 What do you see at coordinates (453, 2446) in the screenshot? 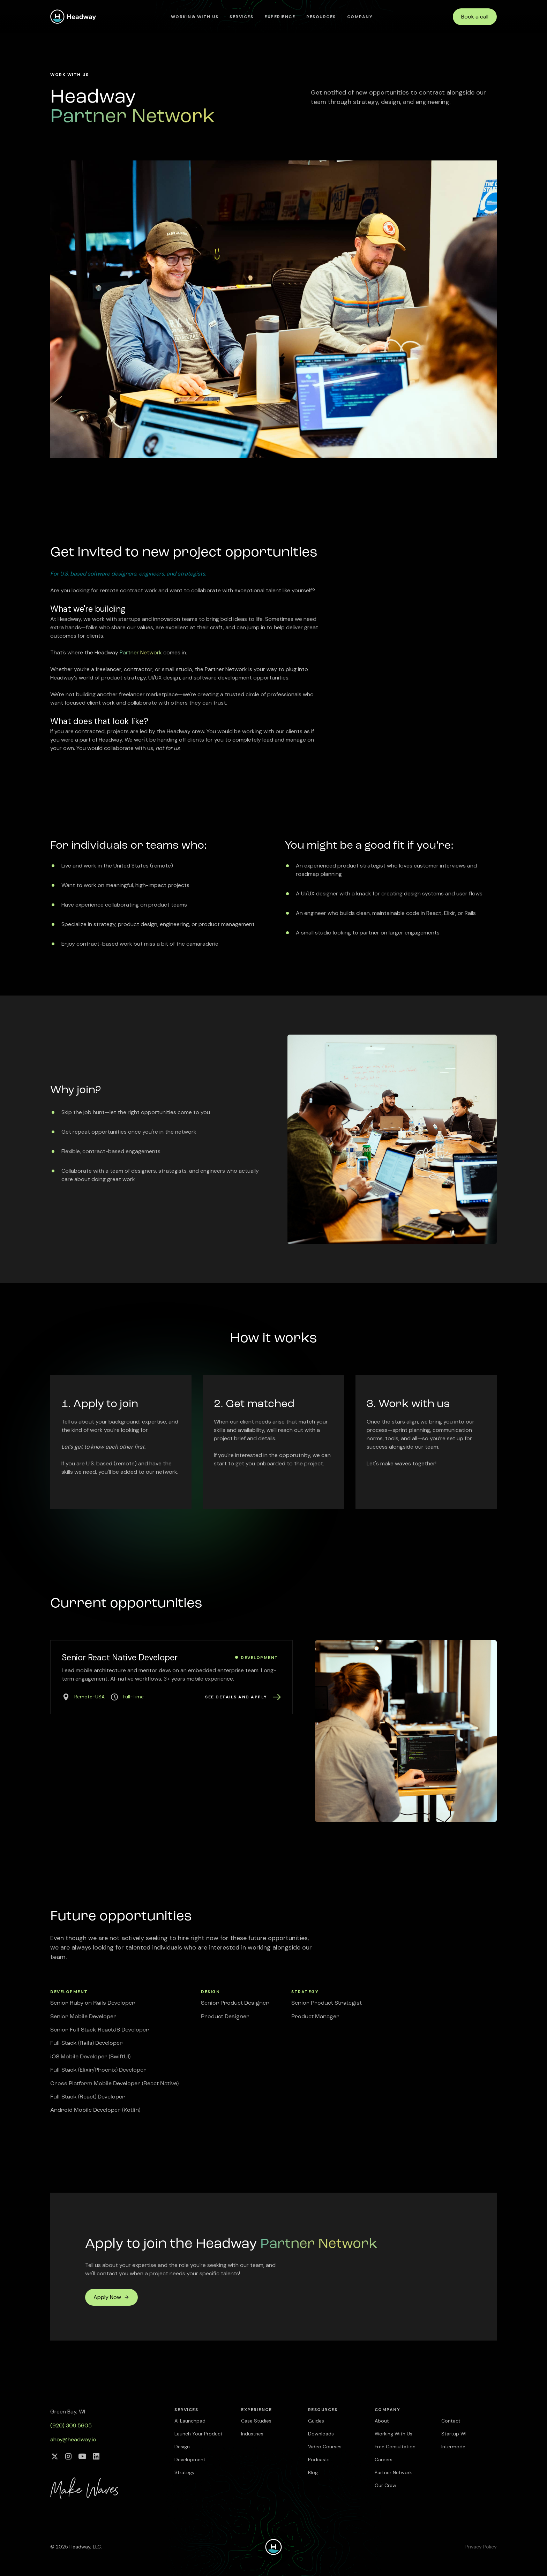
I see `Intermode` at bounding box center [453, 2446].